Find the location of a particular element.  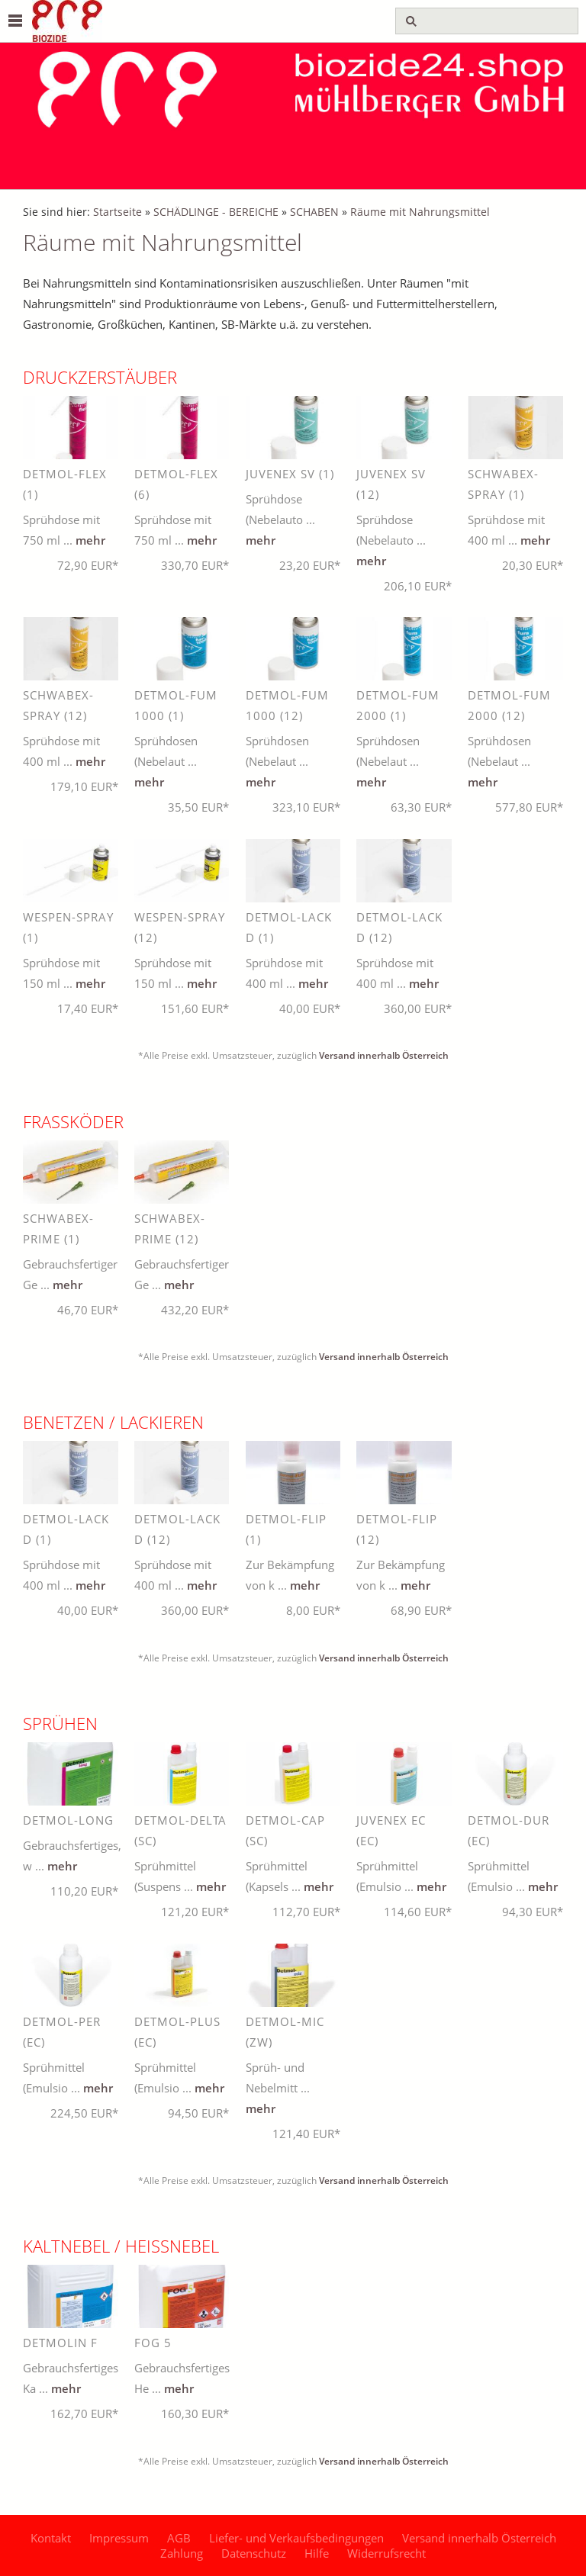

Hilfe is located at coordinates (316, 2553).